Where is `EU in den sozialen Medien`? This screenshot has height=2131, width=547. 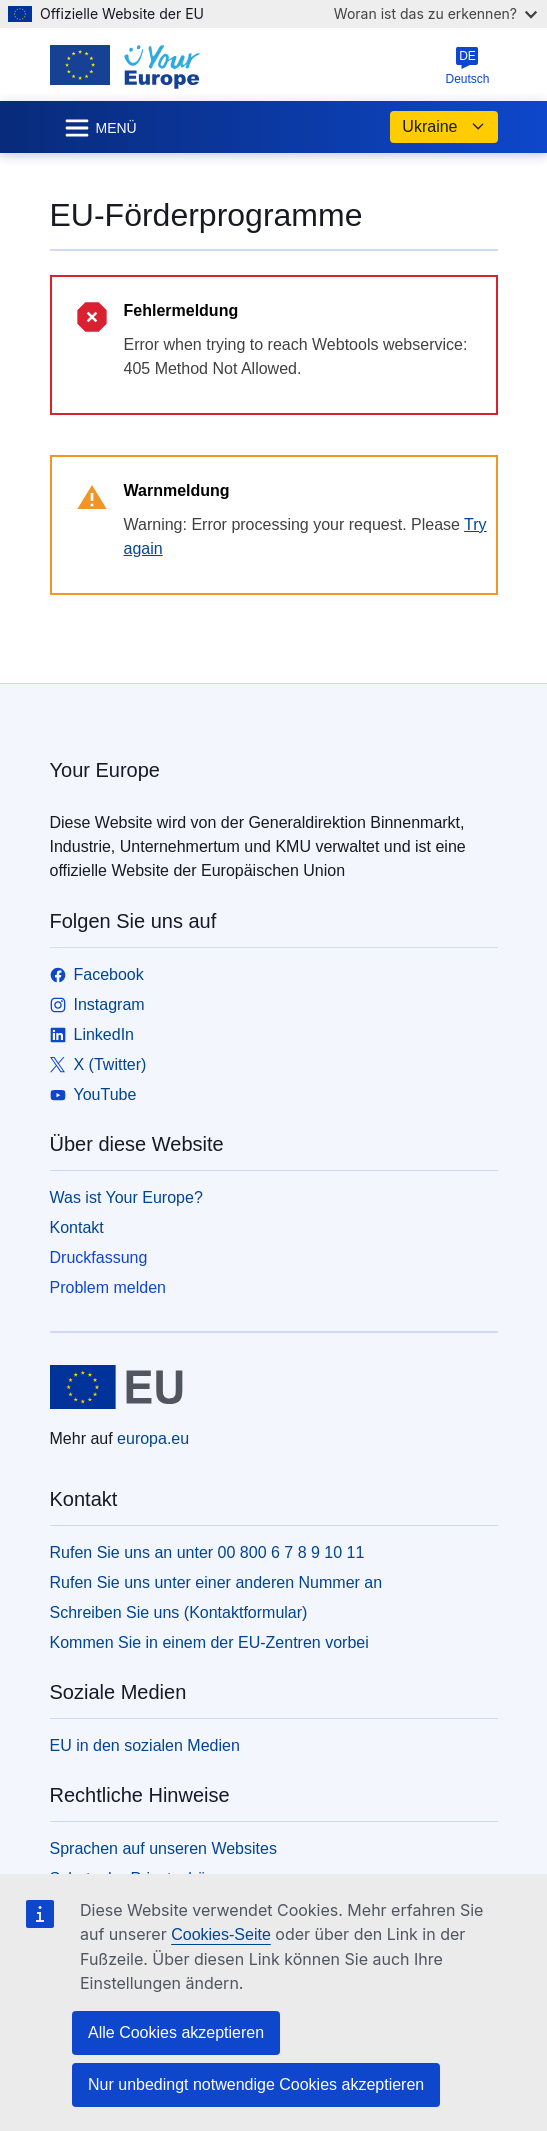
EU in den sozialen Medien is located at coordinates (145, 1745).